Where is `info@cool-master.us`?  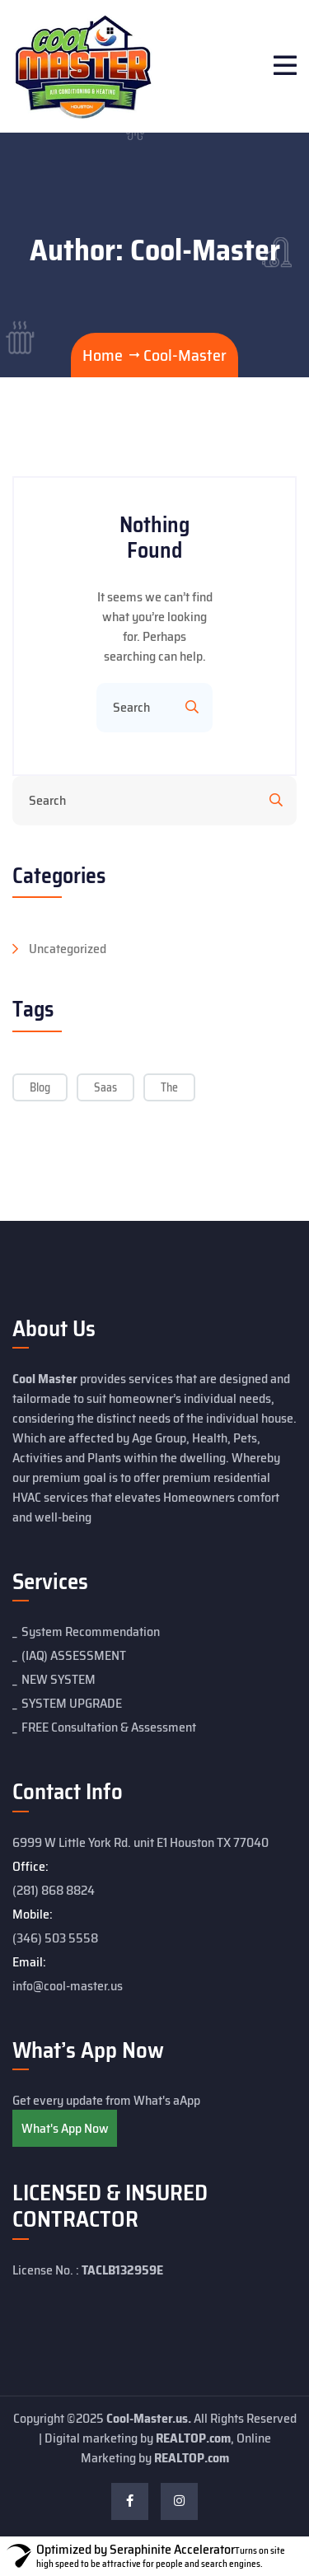
info@cool-master.us is located at coordinates (67, 1985).